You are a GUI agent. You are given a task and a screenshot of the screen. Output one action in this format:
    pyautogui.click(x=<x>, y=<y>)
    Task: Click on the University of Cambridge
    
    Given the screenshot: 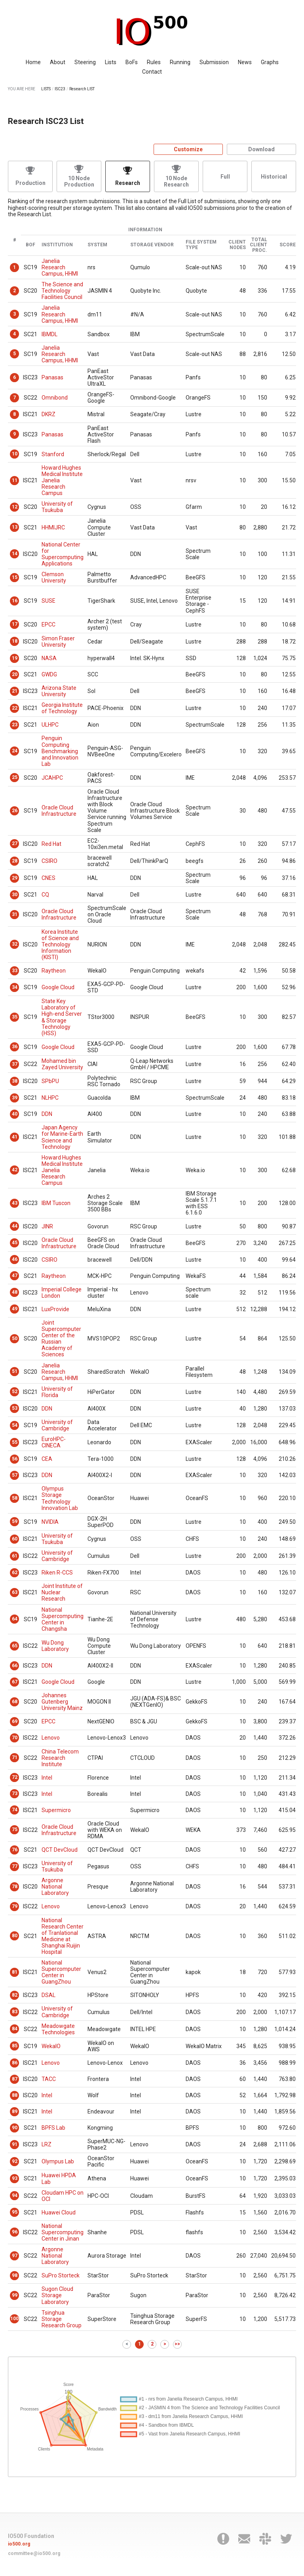 What is the action you would take?
    pyautogui.click(x=57, y=1425)
    